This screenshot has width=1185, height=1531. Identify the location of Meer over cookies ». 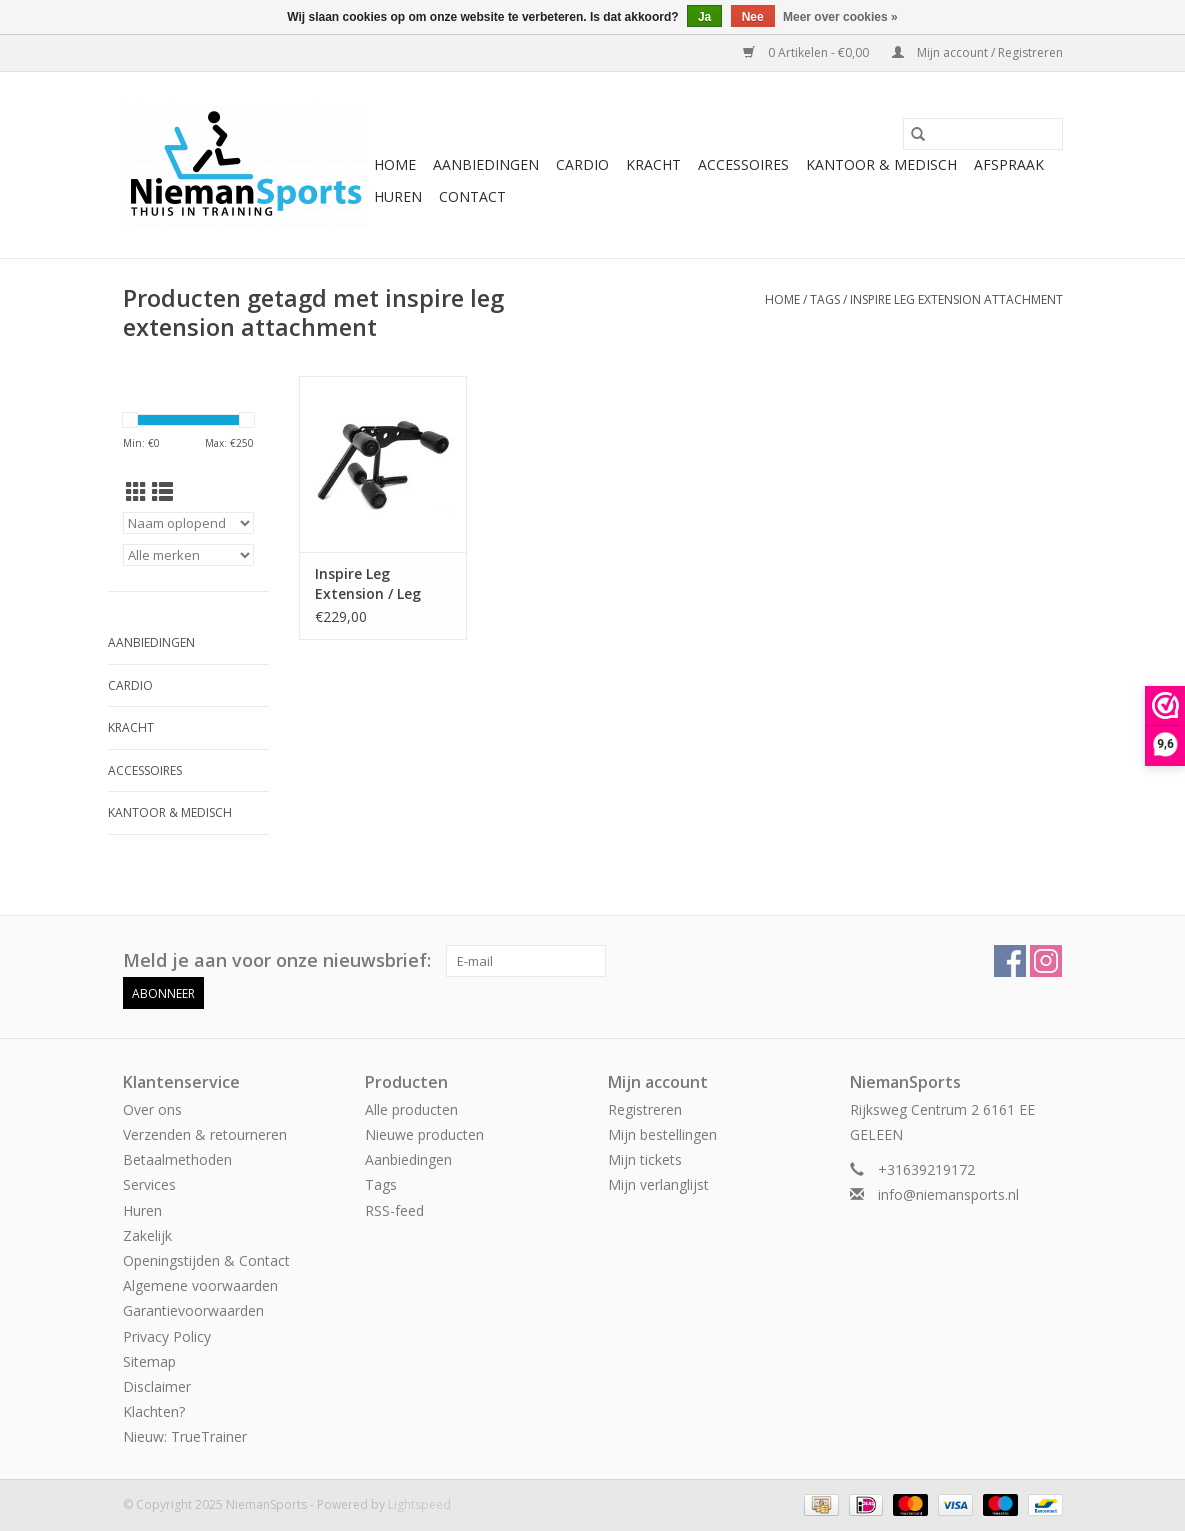
(840, 17).